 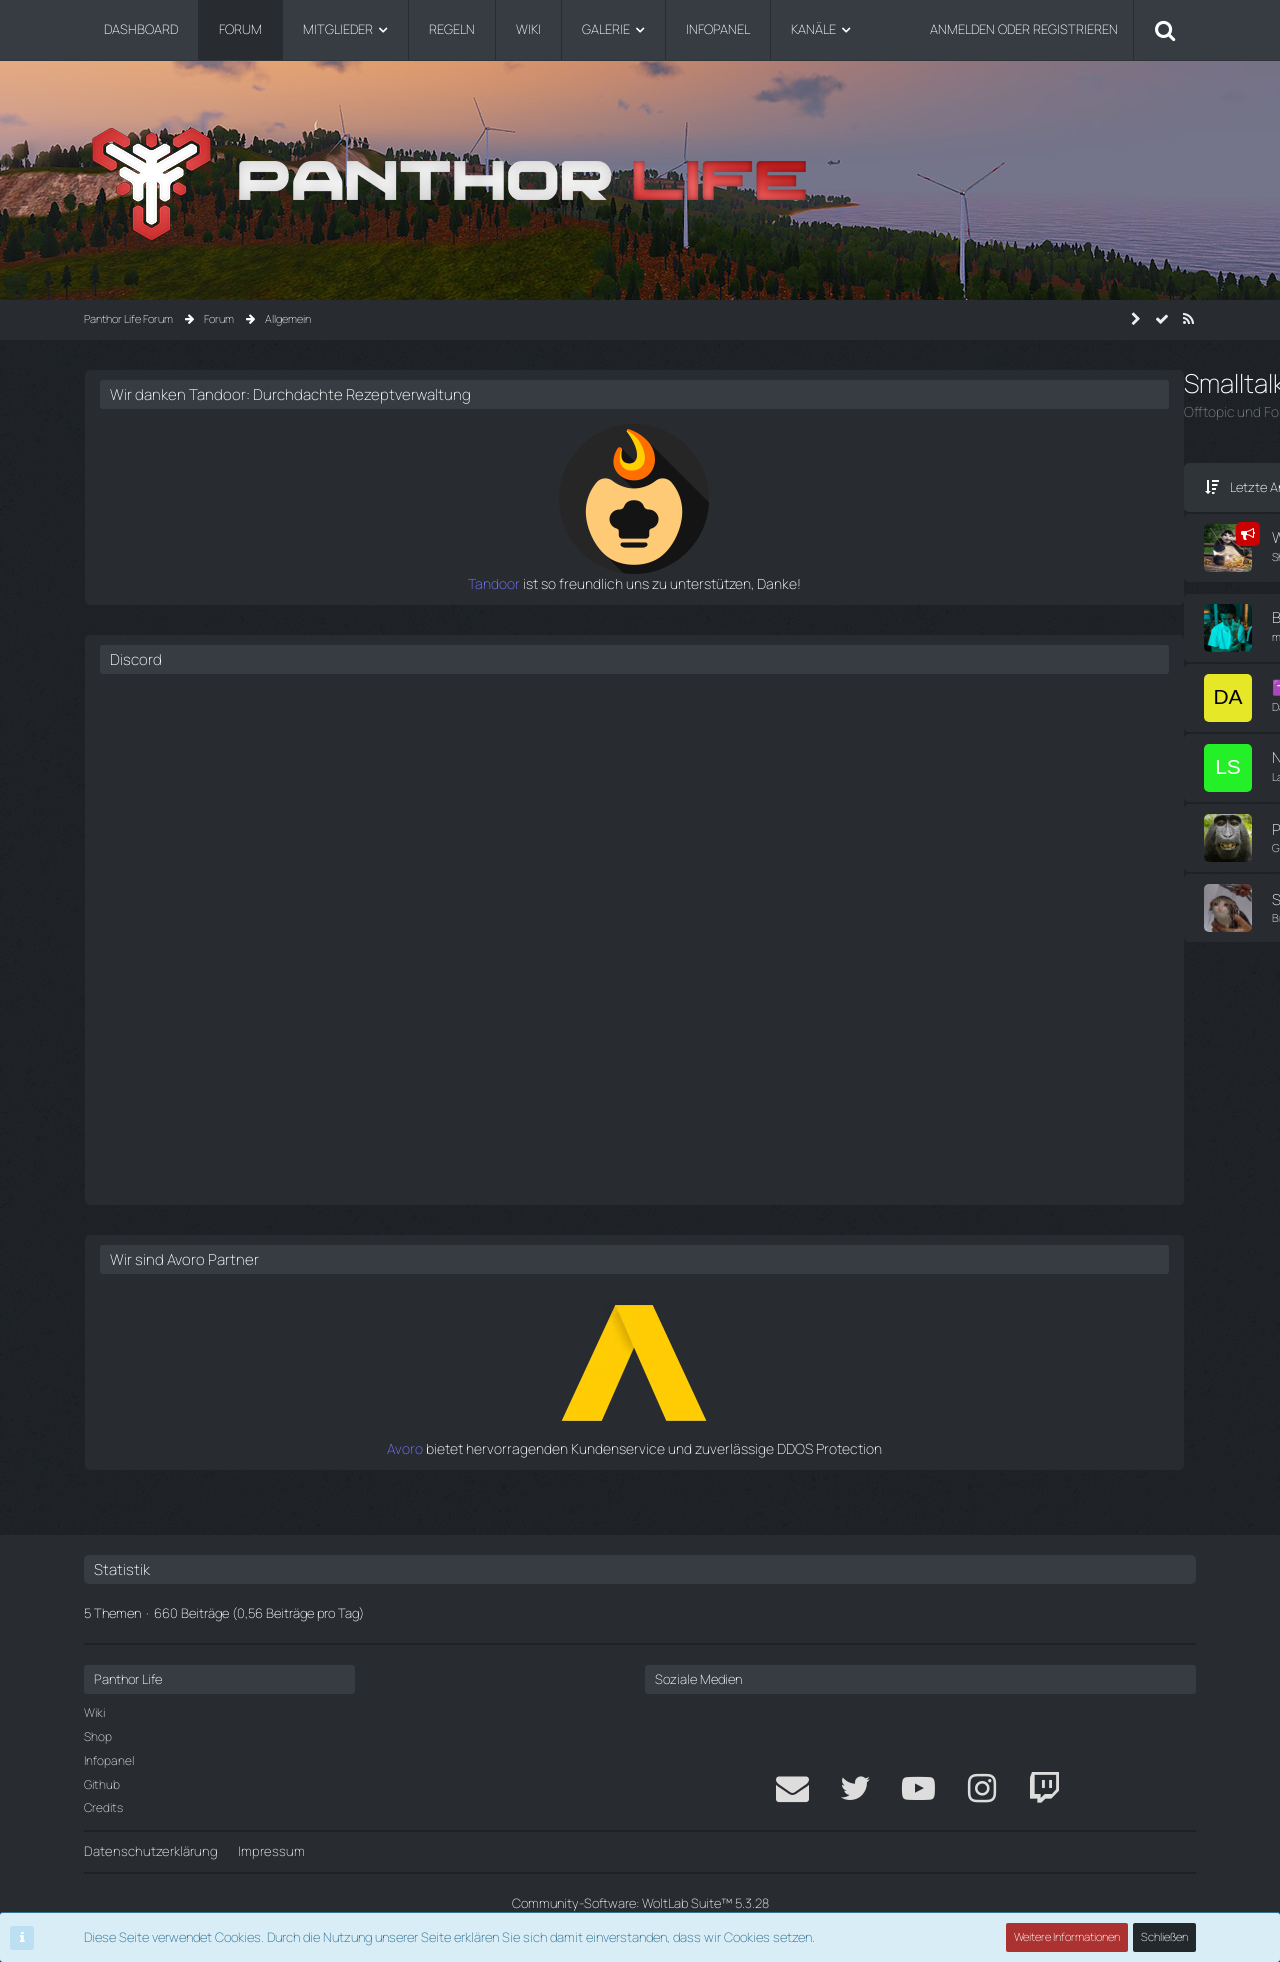 What do you see at coordinates (777, 486) in the screenshot?
I see `Filter` at bounding box center [777, 486].